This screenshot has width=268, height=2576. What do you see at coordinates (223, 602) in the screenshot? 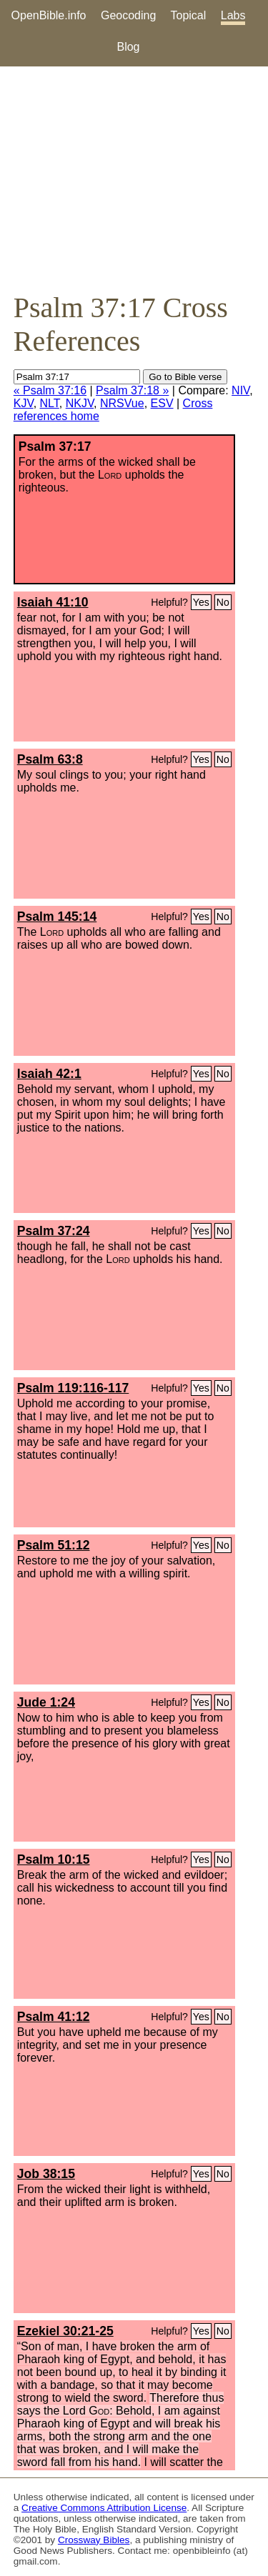
I see `No` at bounding box center [223, 602].